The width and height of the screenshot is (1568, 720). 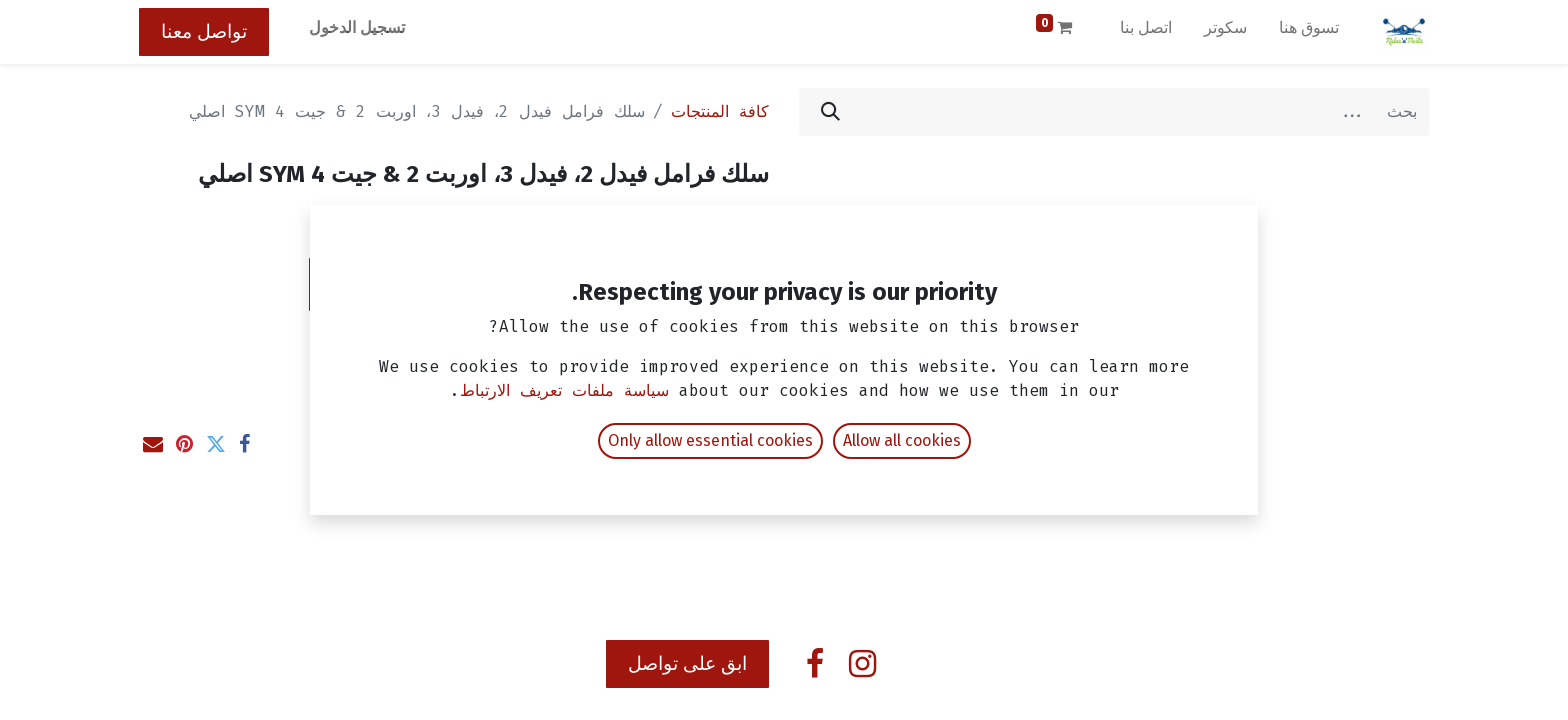 I want to click on كافة المنتجات, so click(x=720, y=111).